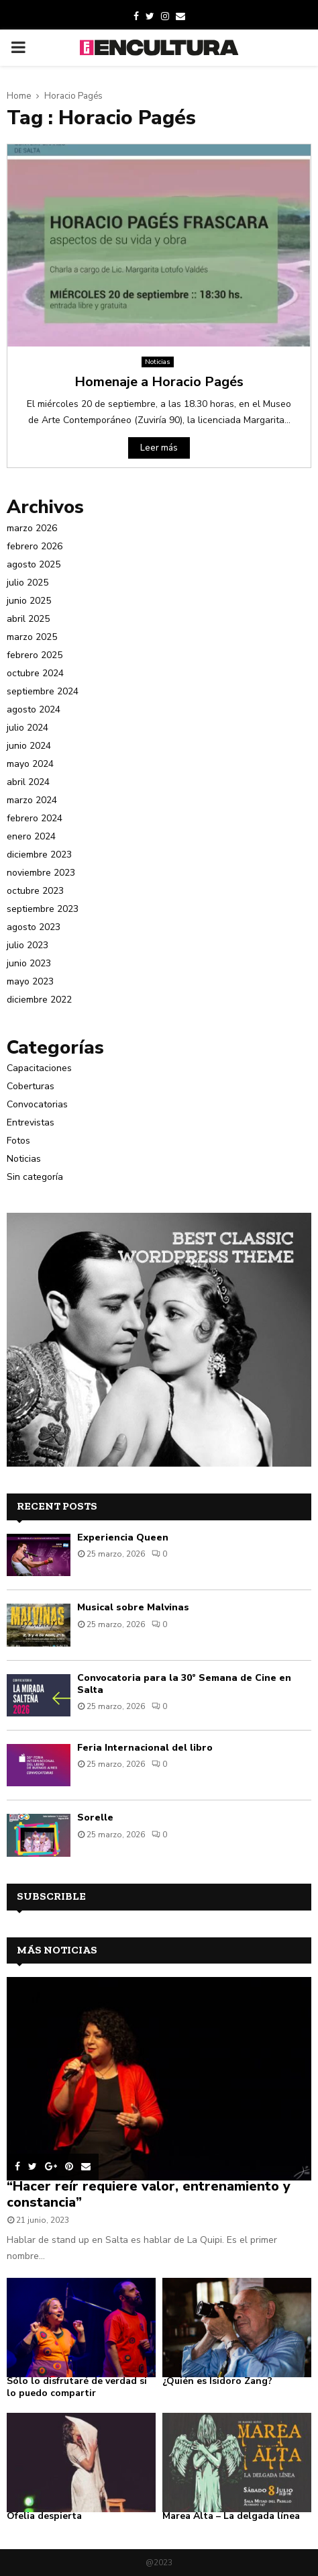 This screenshot has height=2576, width=318. I want to click on agosto 2023, so click(33, 927).